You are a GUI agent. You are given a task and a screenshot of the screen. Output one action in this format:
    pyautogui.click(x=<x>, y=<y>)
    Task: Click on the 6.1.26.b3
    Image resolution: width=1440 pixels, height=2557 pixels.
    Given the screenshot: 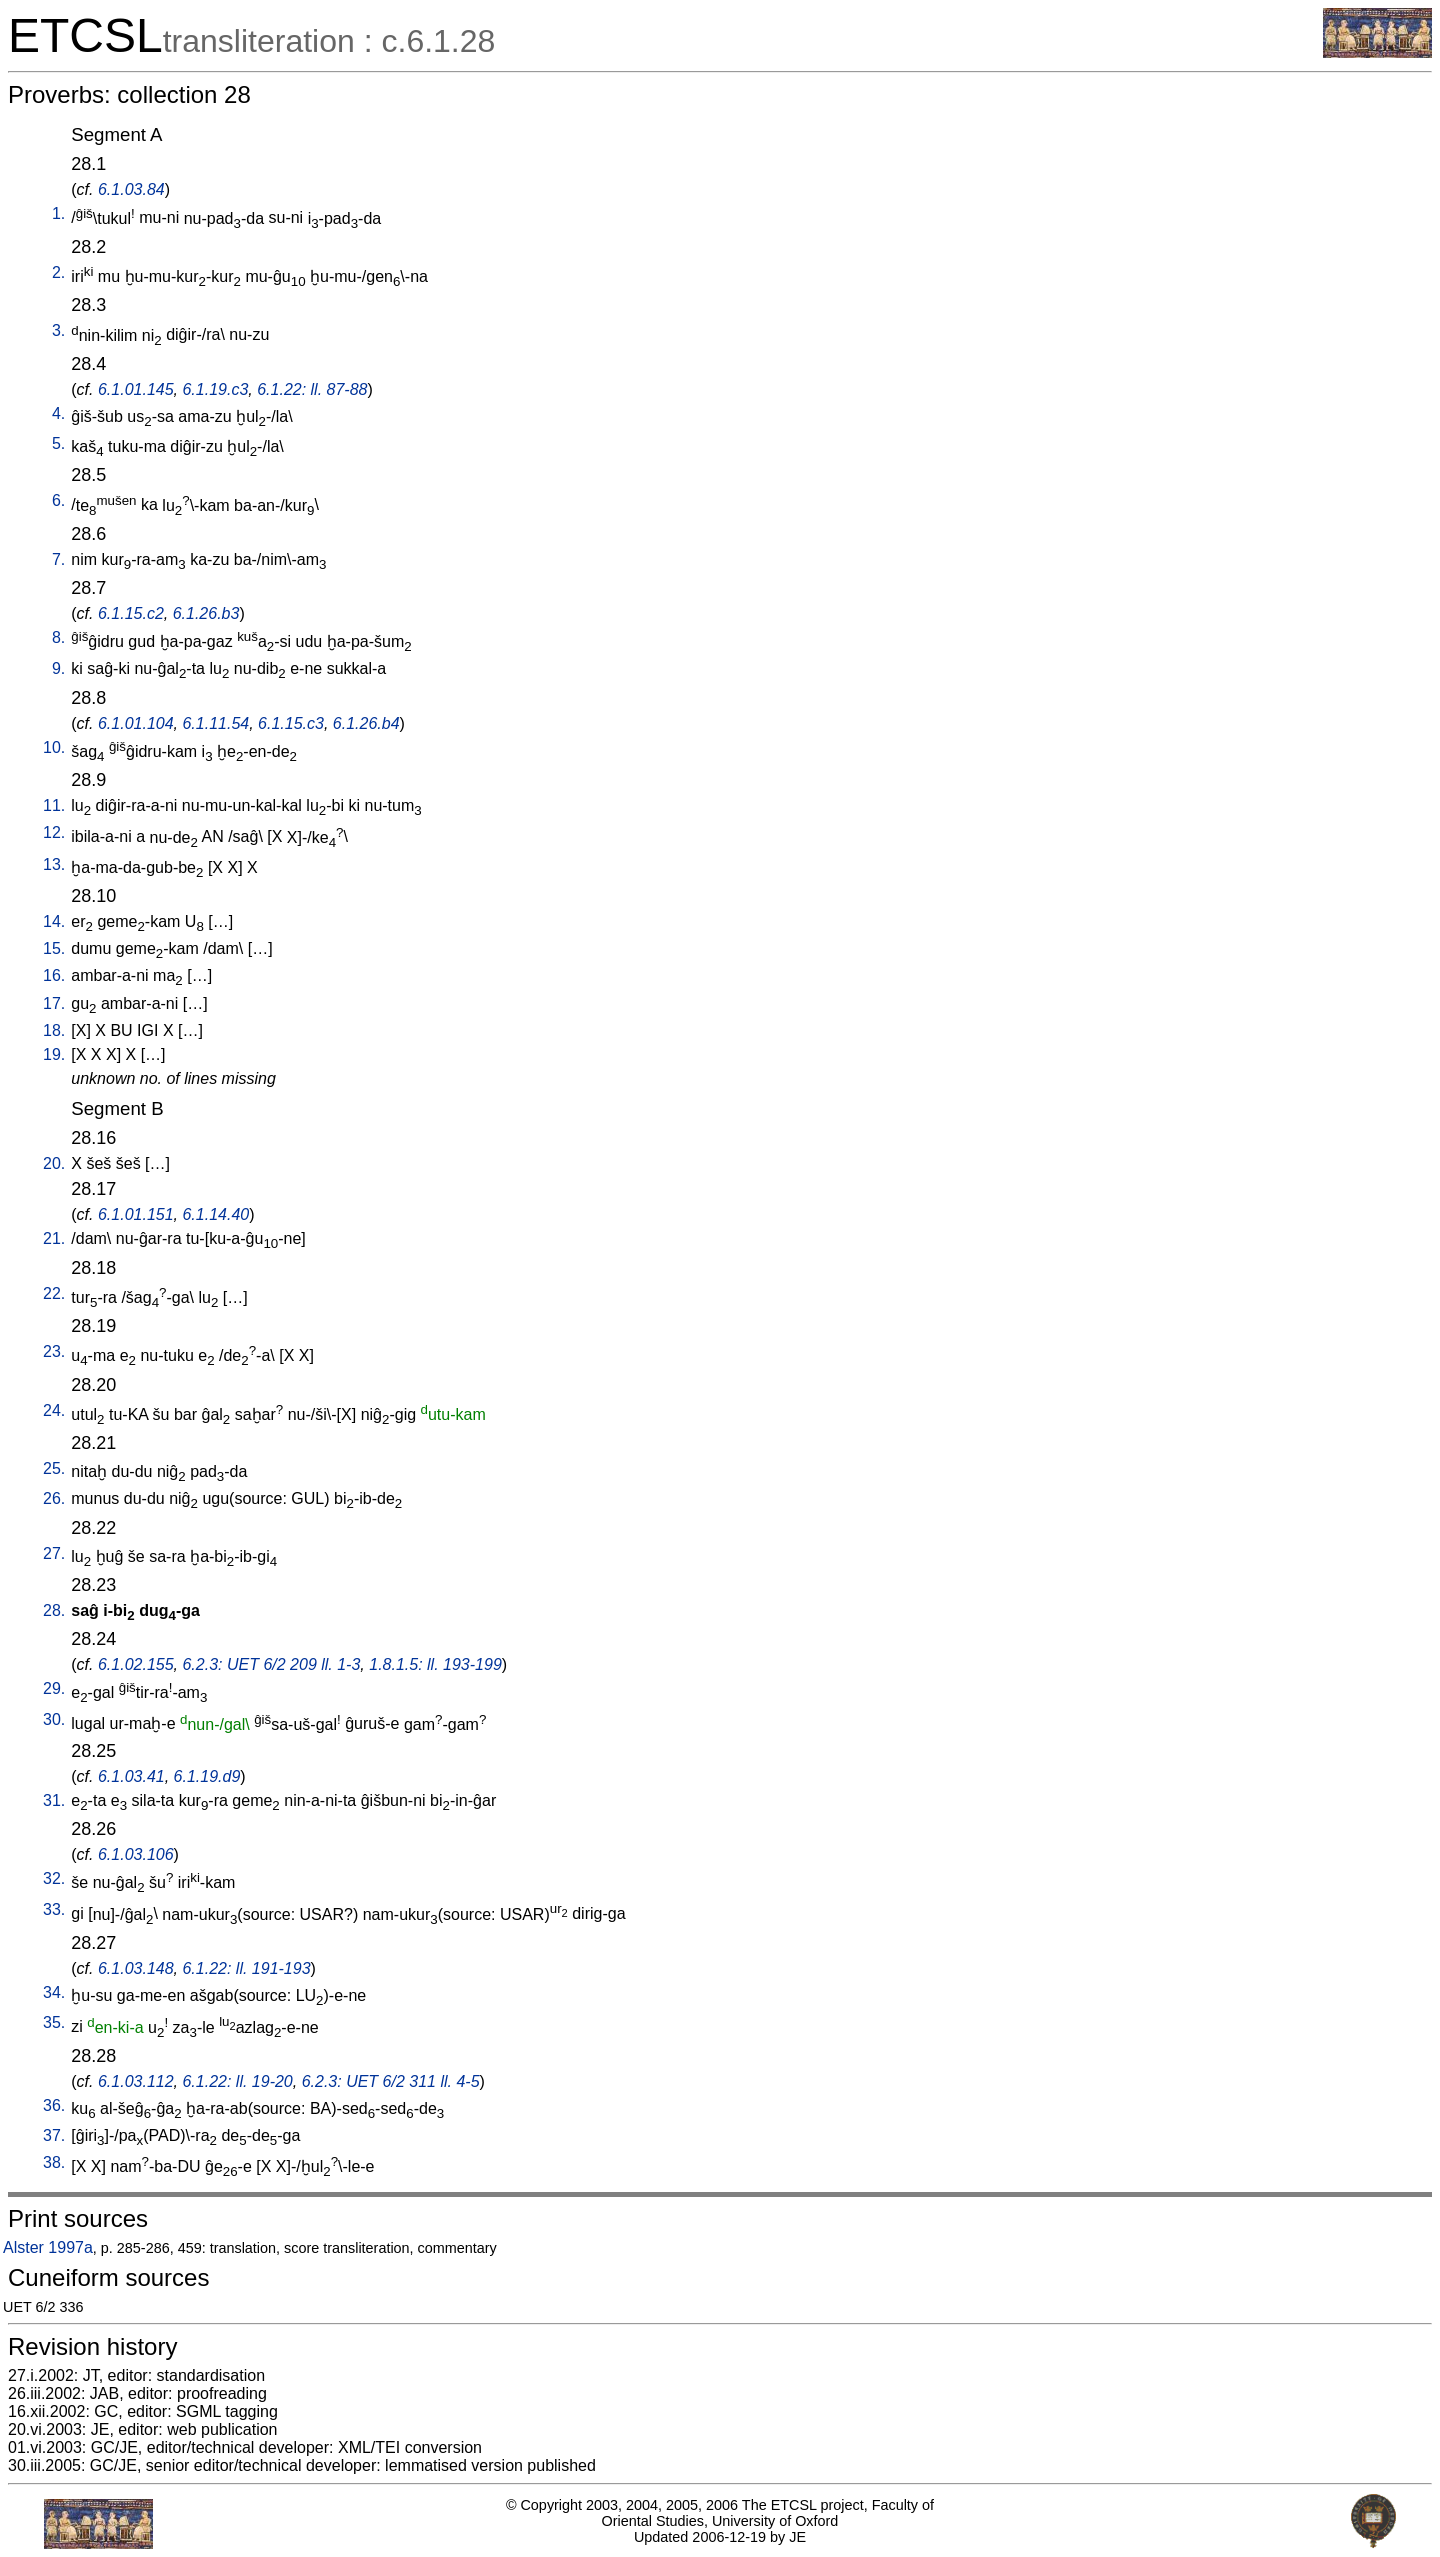 What is the action you would take?
    pyautogui.click(x=206, y=613)
    